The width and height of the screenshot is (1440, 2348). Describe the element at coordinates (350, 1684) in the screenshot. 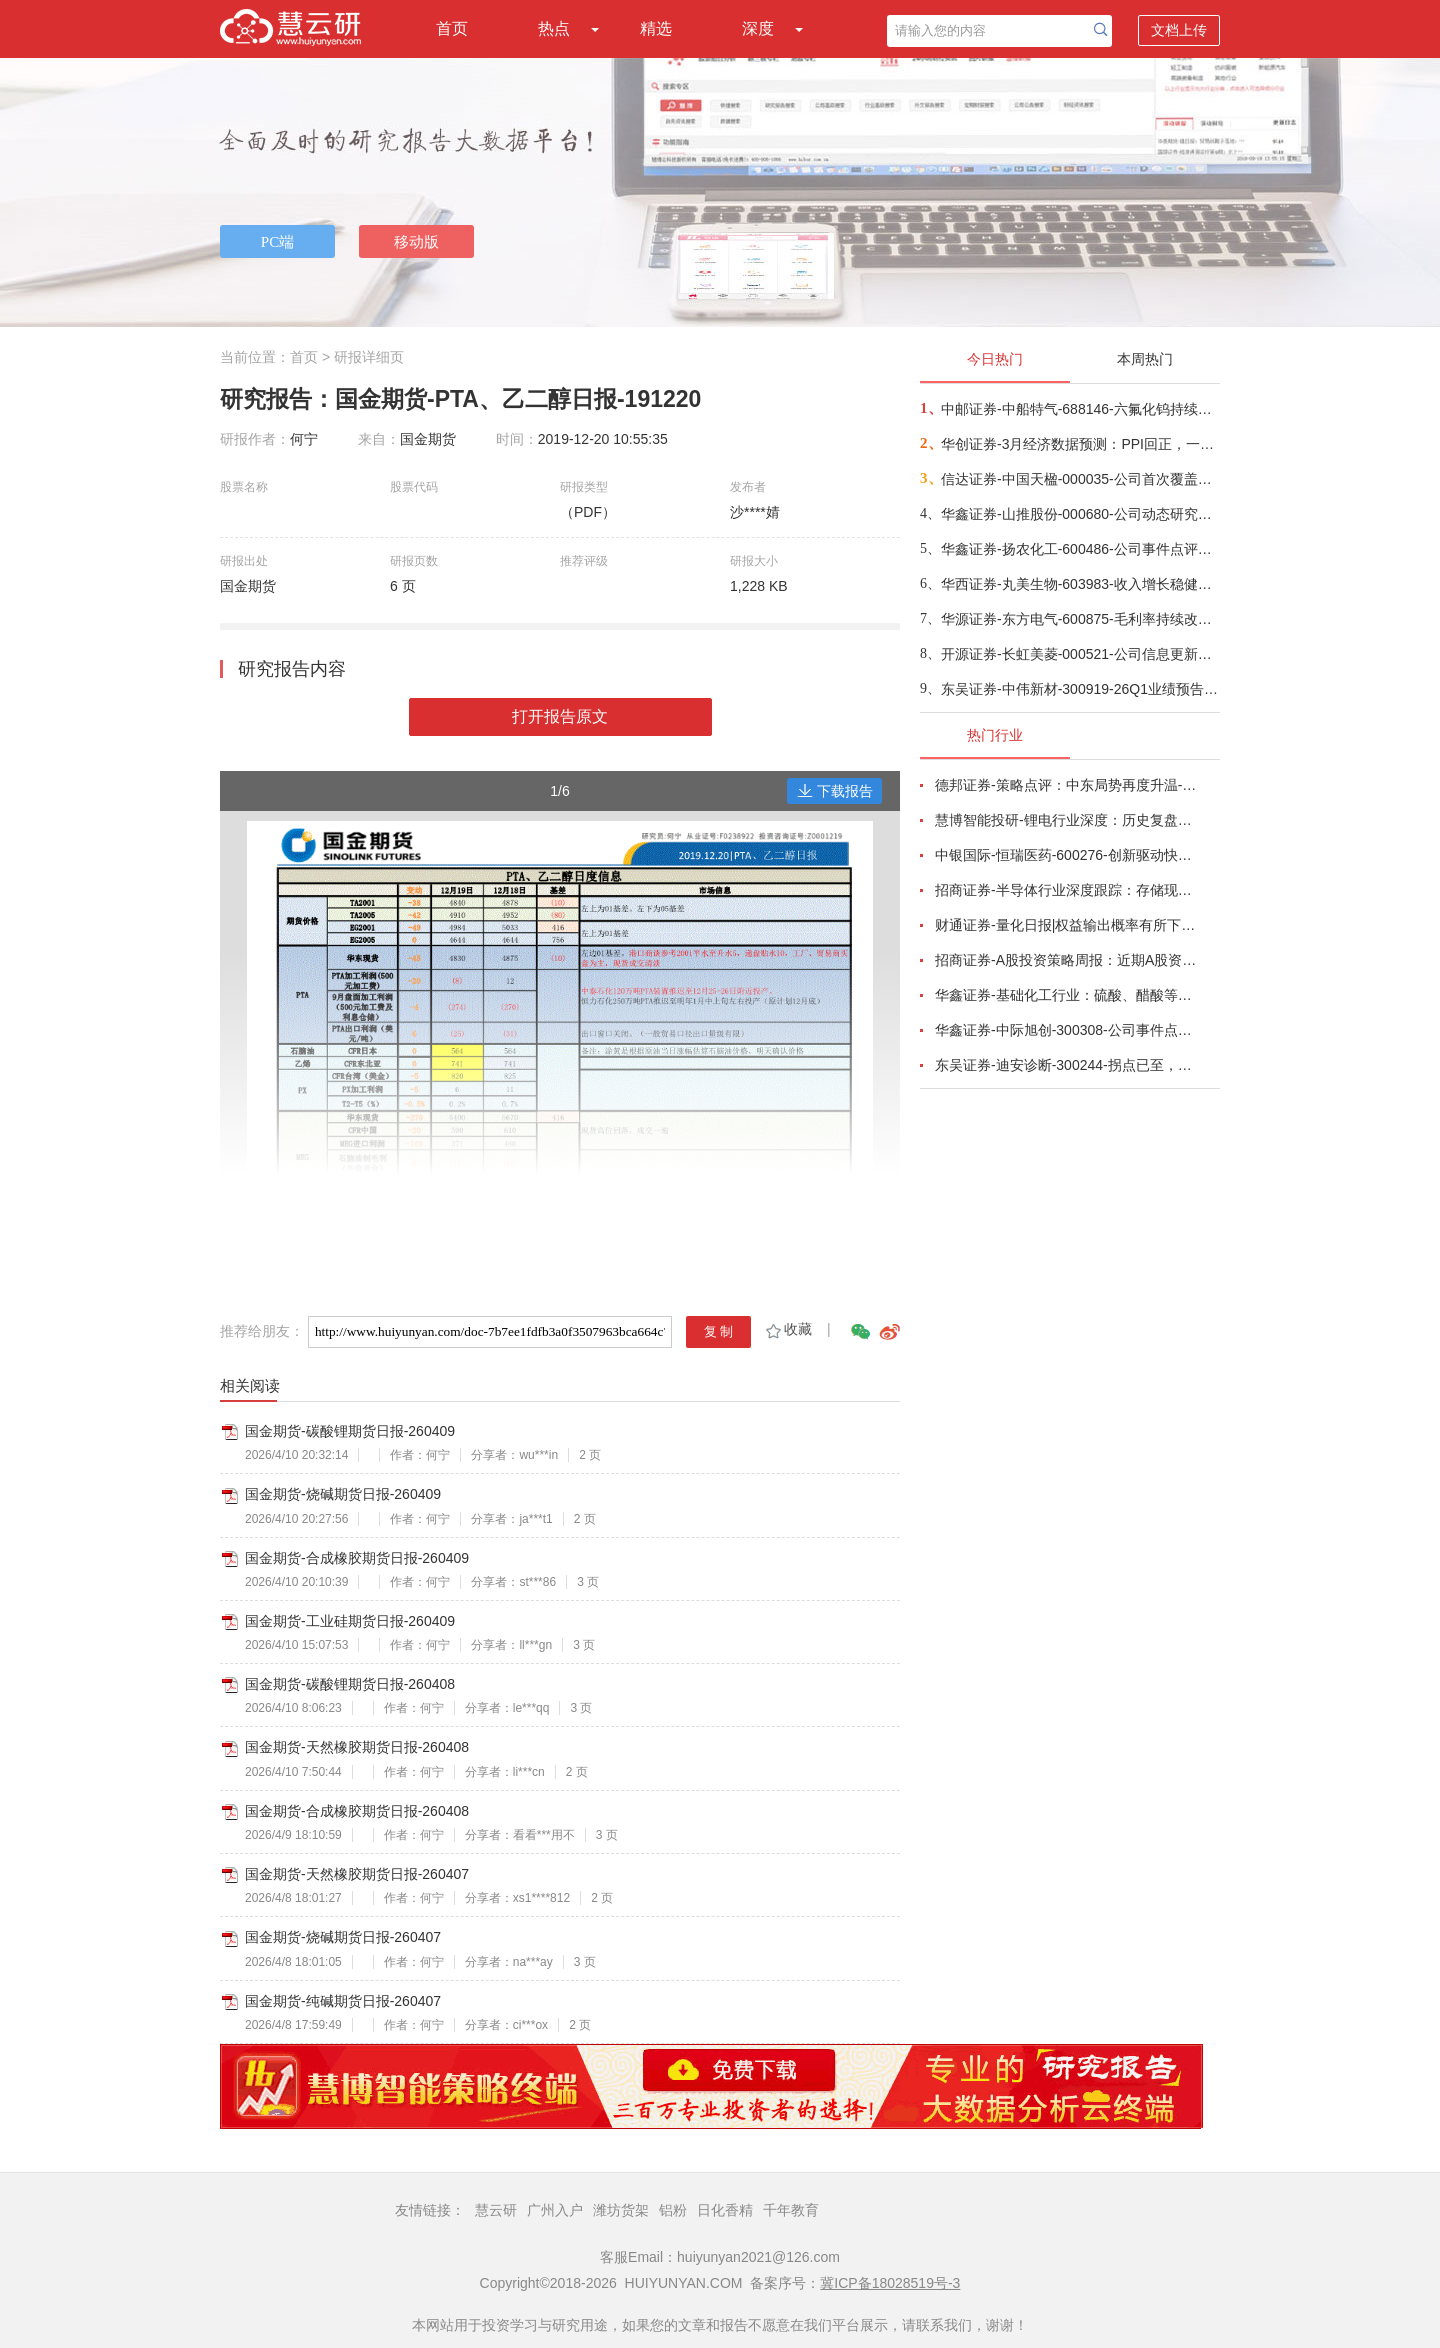

I see `国金期货-碳酸锂期货日报-260408` at that location.